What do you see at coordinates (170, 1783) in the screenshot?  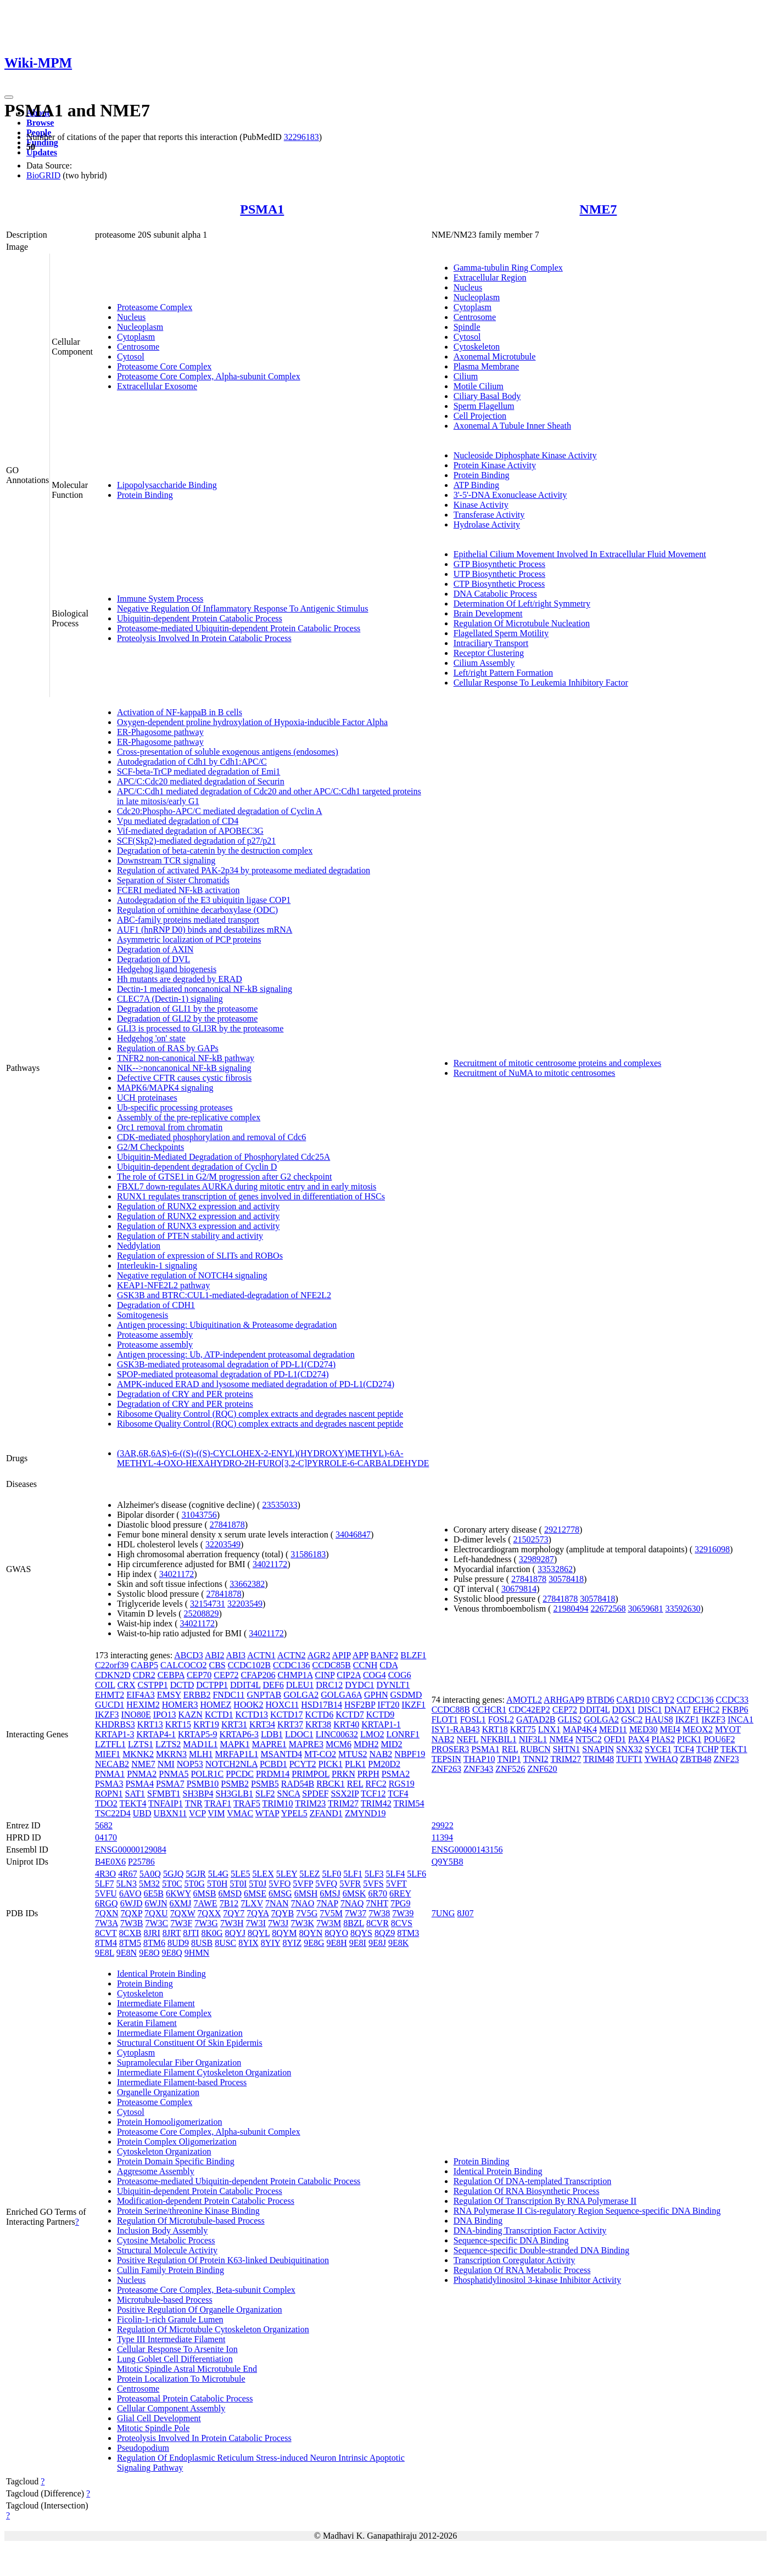 I see `PSMA7` at bounding box center [170, 1783].